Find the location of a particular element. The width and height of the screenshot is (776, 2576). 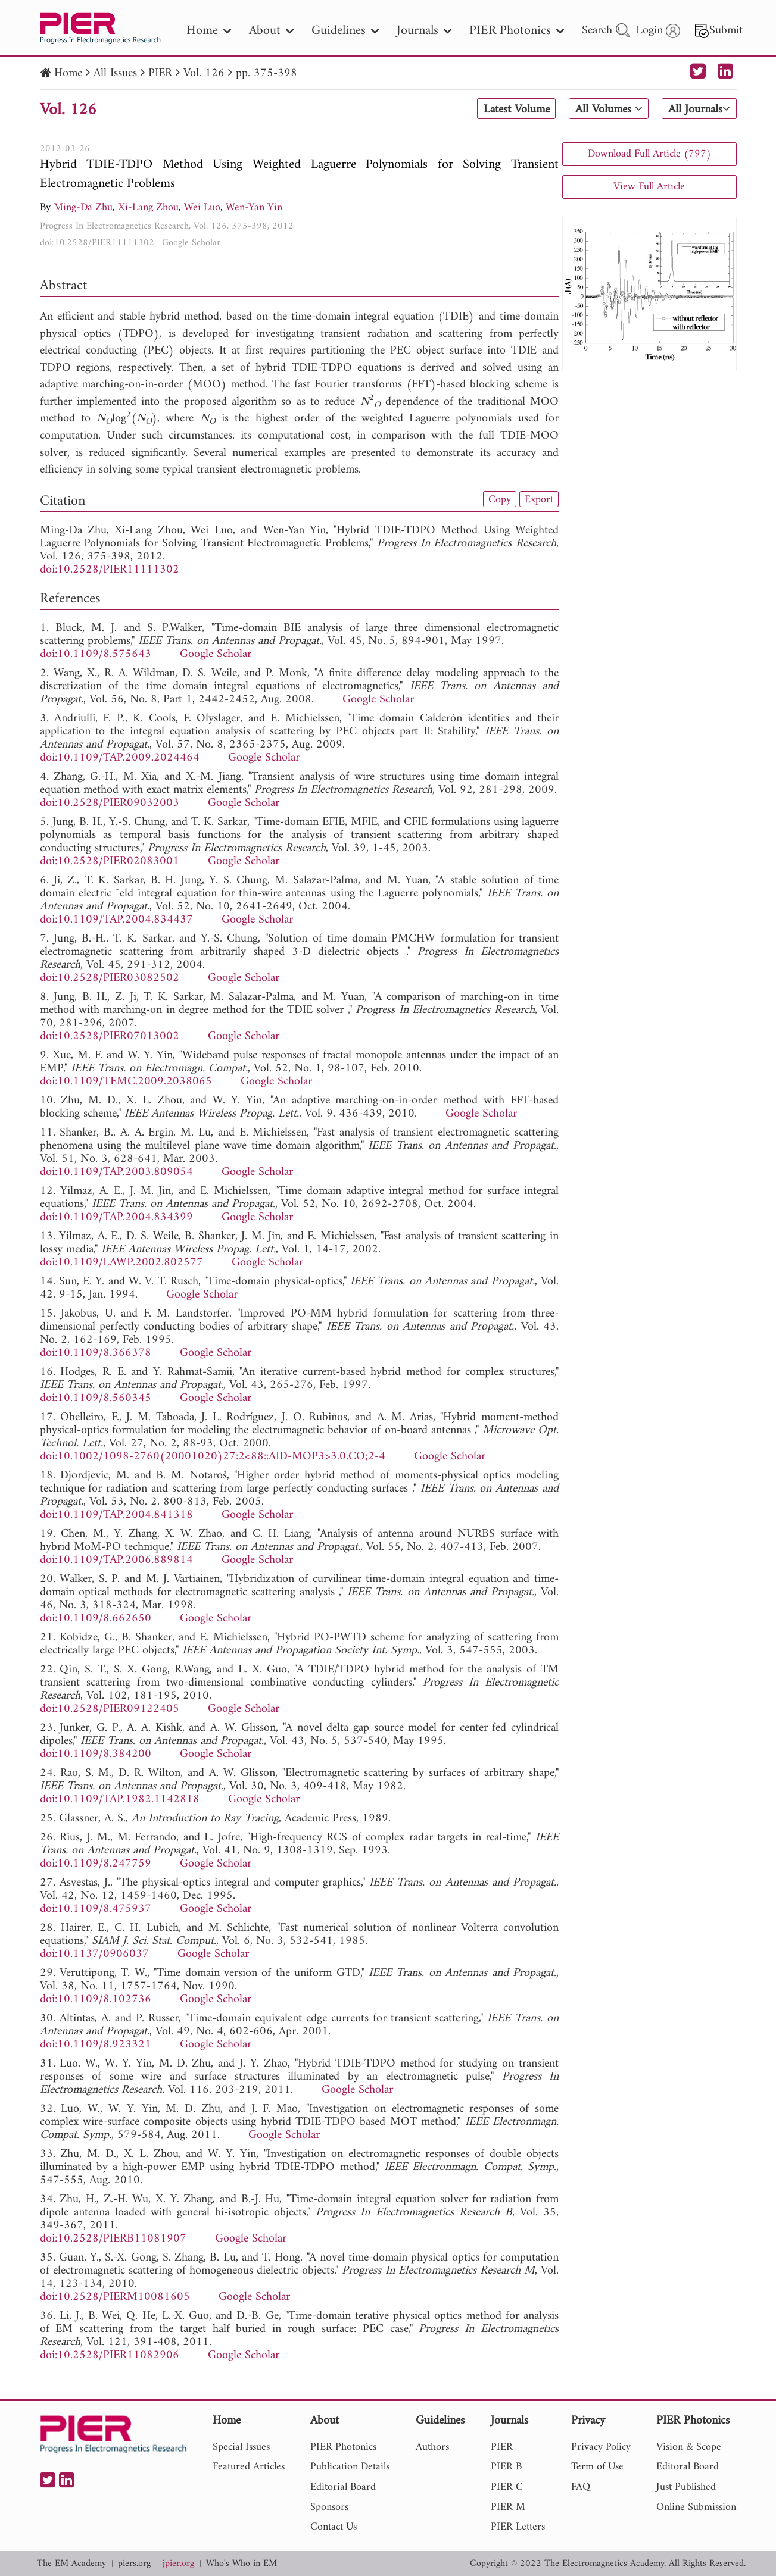

doi:10.2528/PIER11111302 is located at coordinates (97, 243).